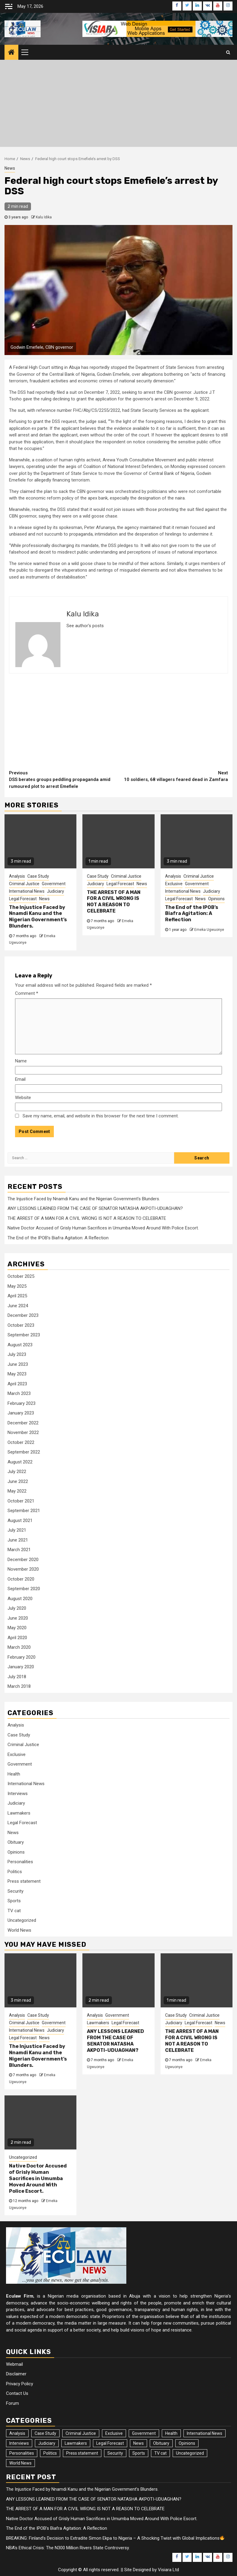  Describe the element at coordinates (17, 1471) in the screenshot. I see `July 2022` at that location.